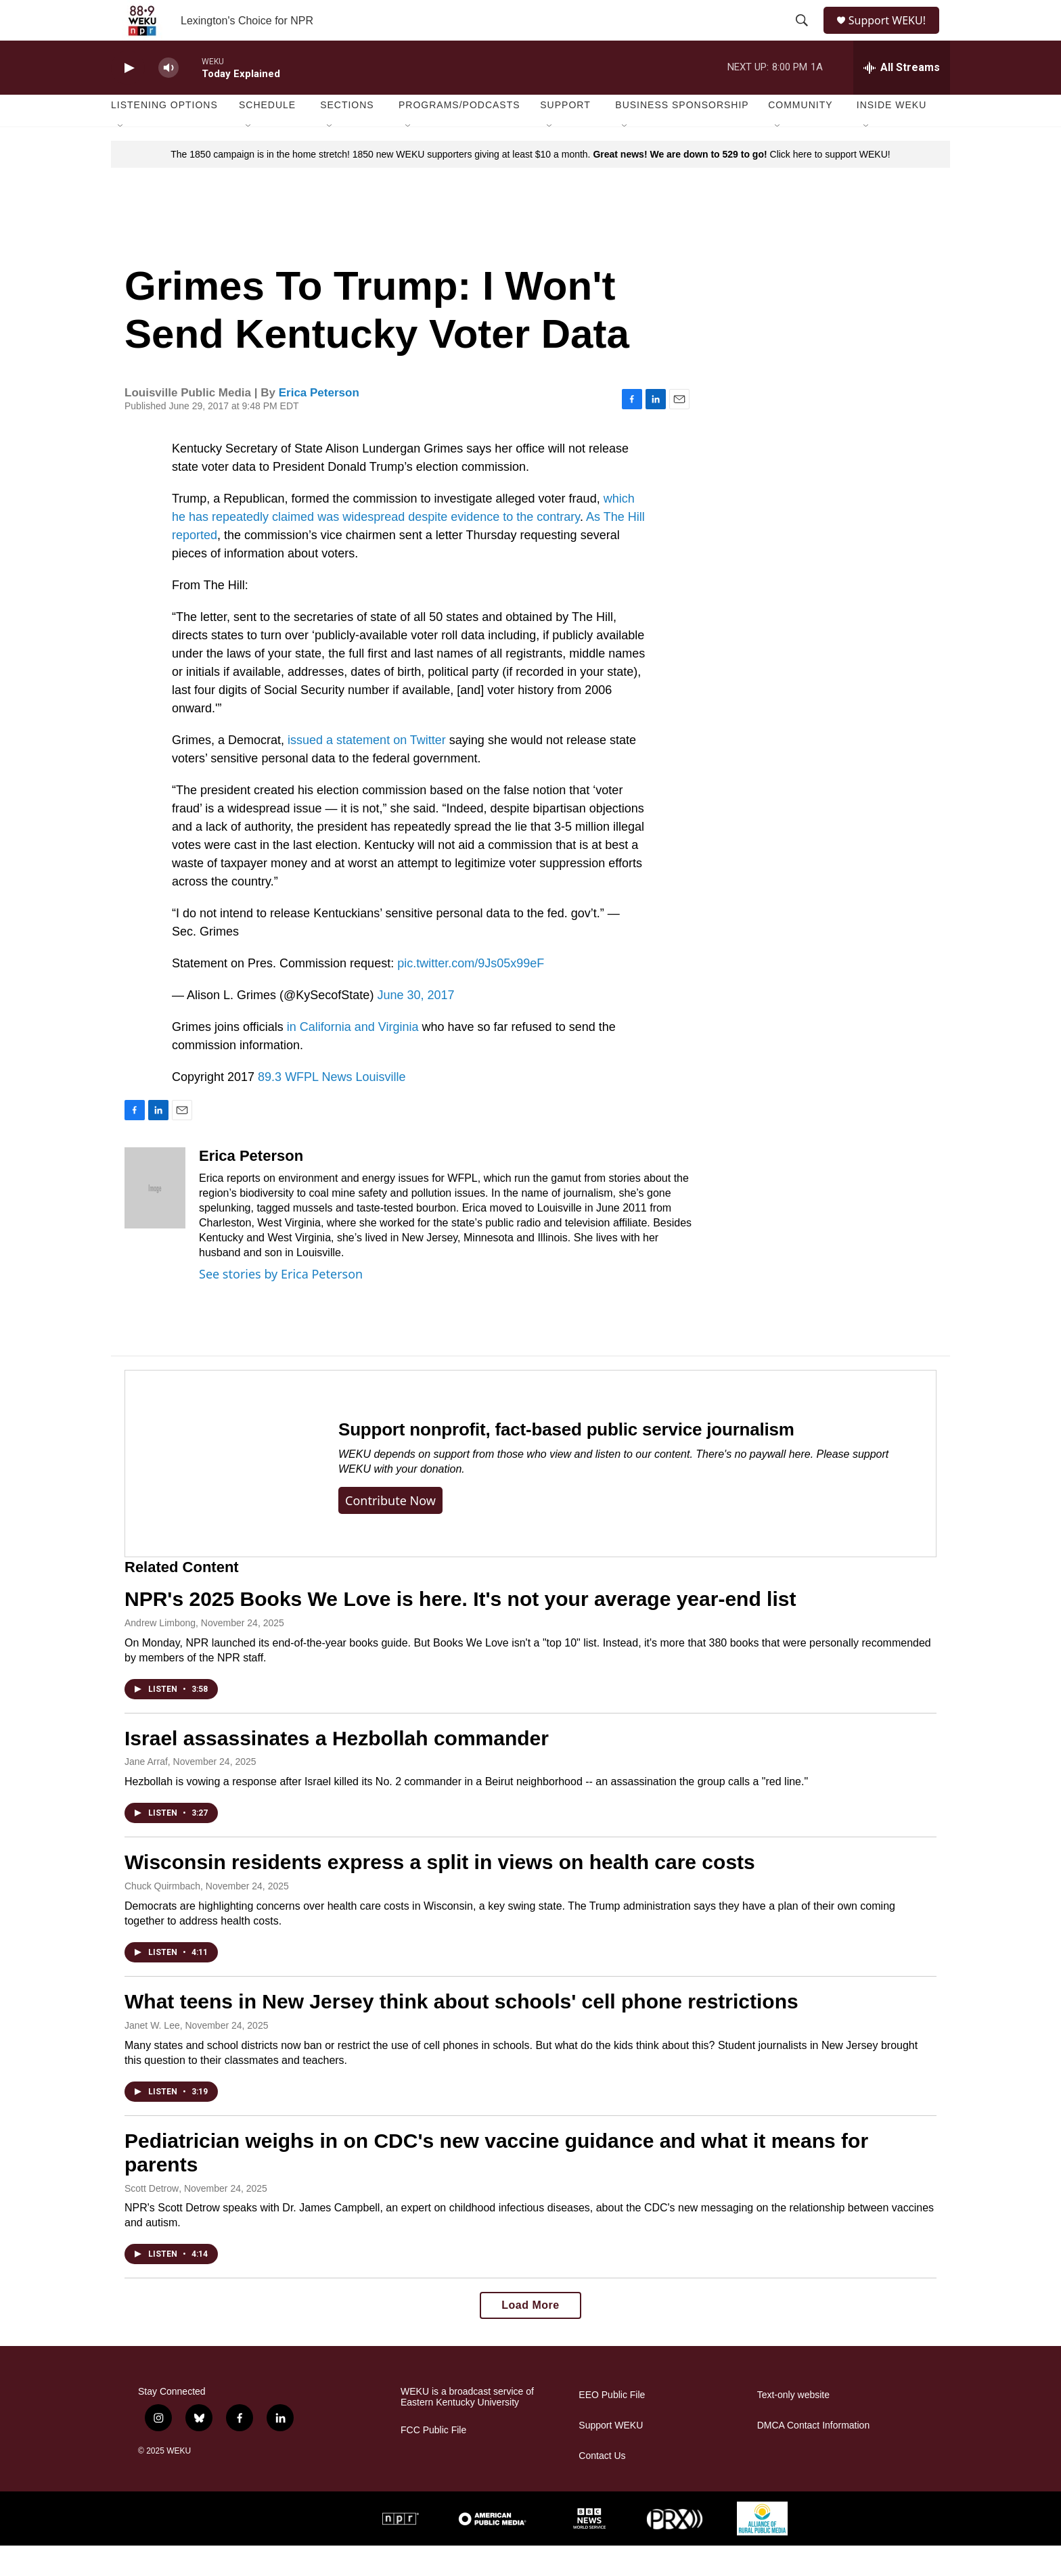  I want to click on [Open Sub Navigation], so click(121, 157).